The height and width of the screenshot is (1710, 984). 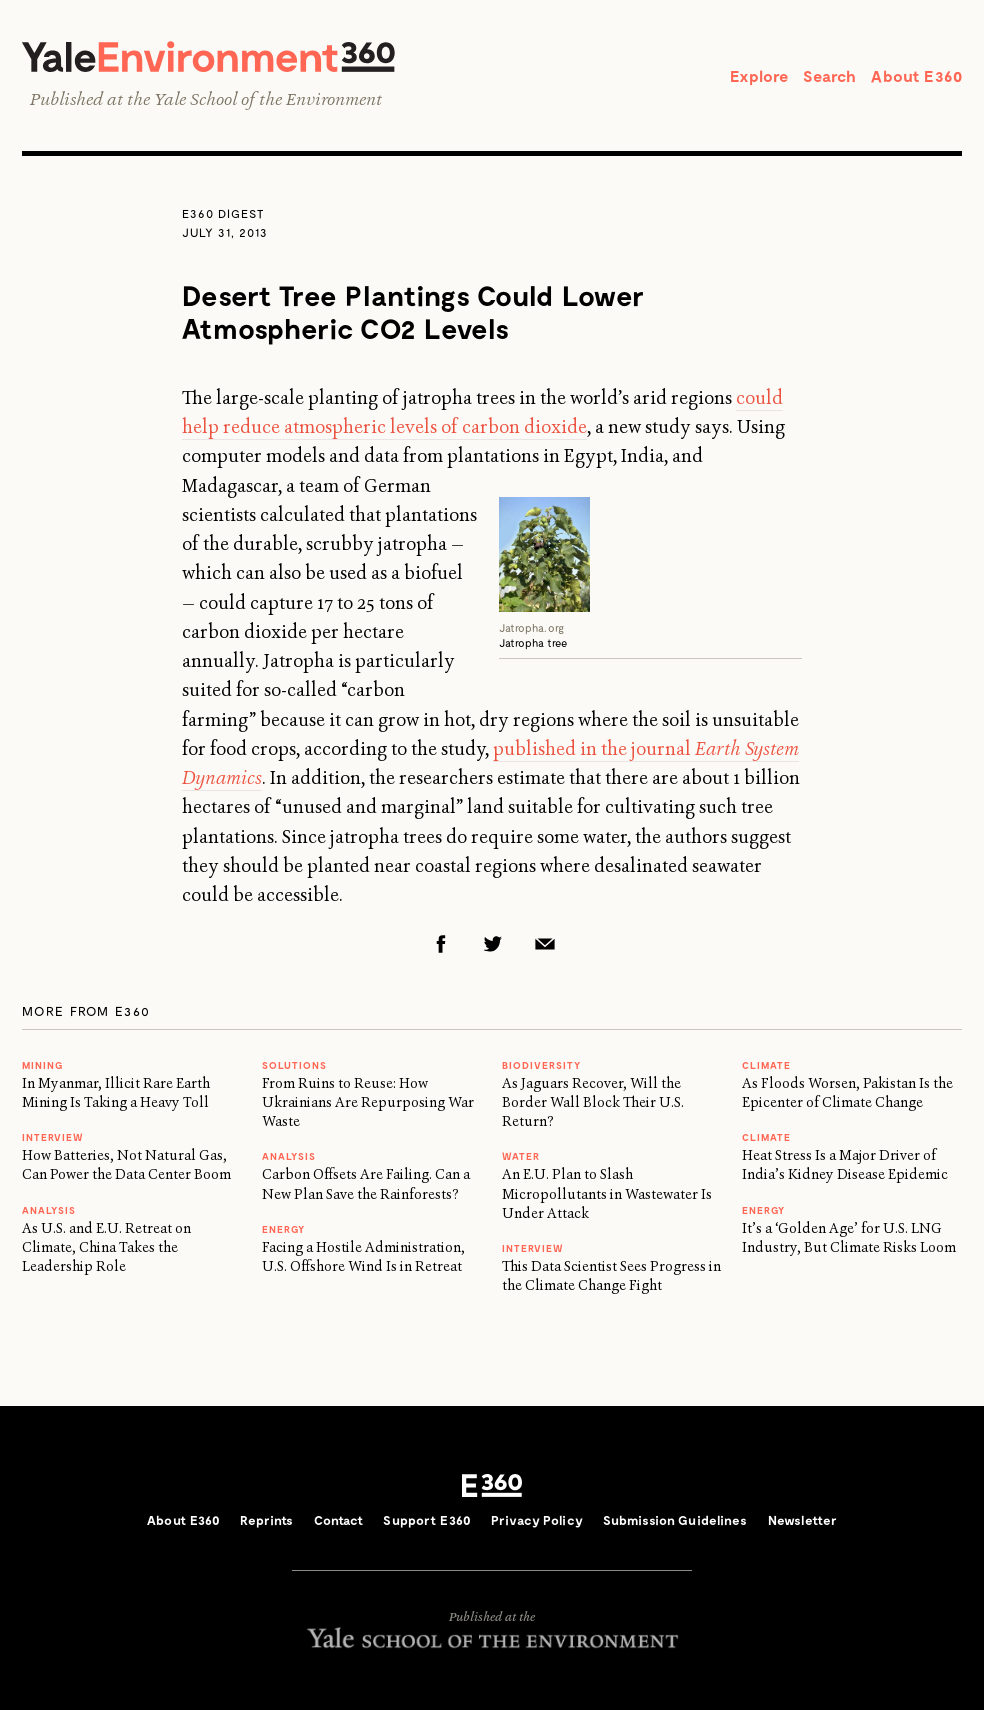 I want to click on Facing a Hostile Administration, U.S. Offshore Wind Is in Retreat, so click(x=363, y=1256).